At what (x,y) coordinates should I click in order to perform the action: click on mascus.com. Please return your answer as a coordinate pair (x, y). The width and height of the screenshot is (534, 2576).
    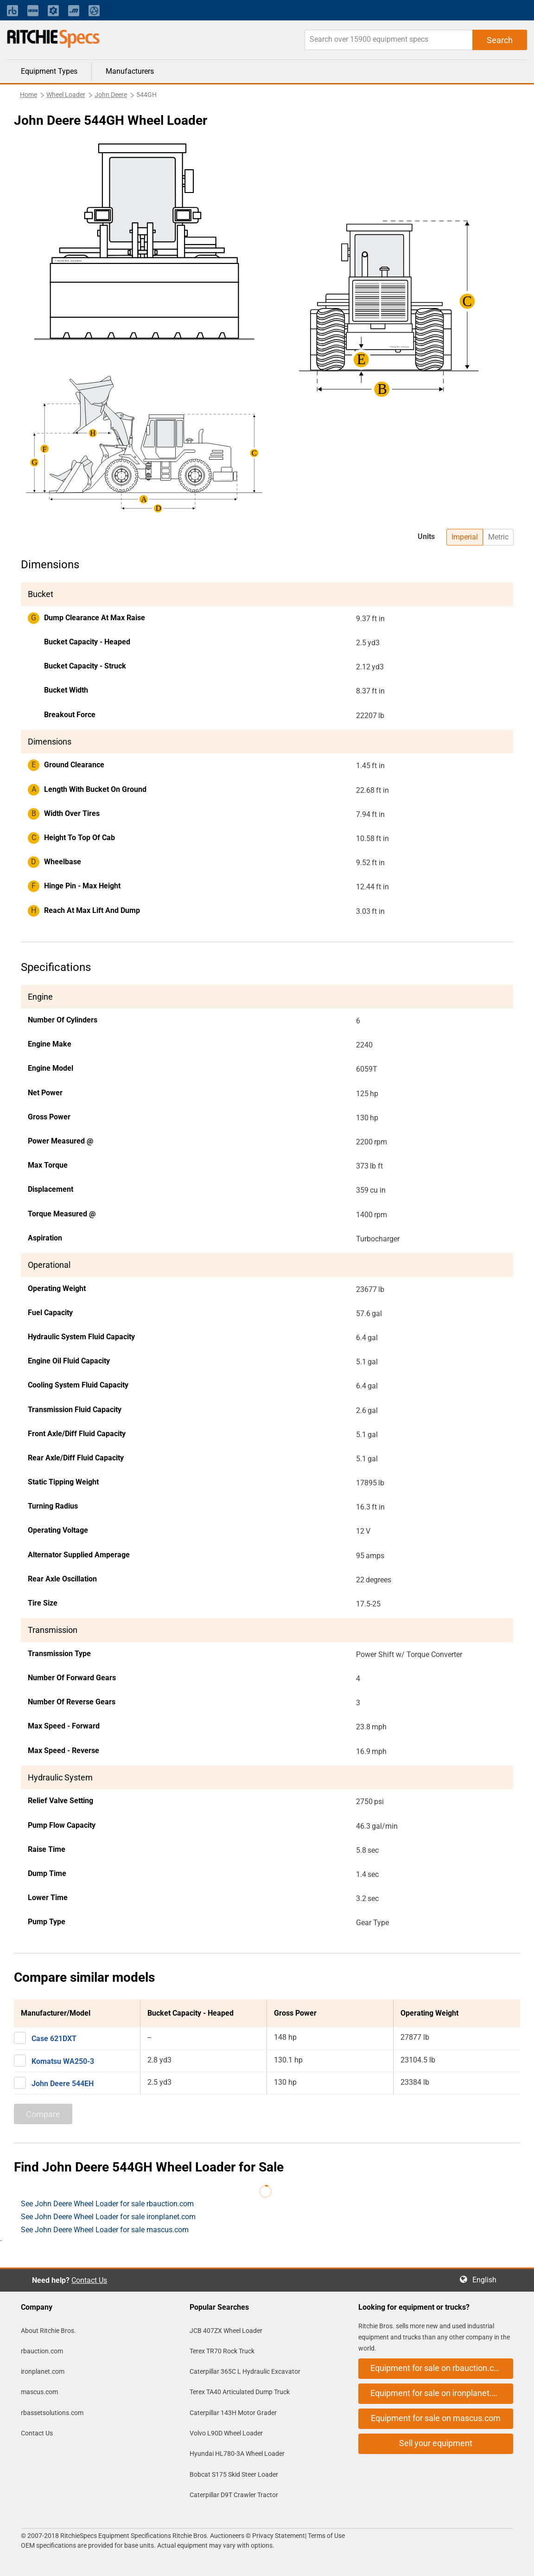
    Looking at the image, I should click on (39, 2392).